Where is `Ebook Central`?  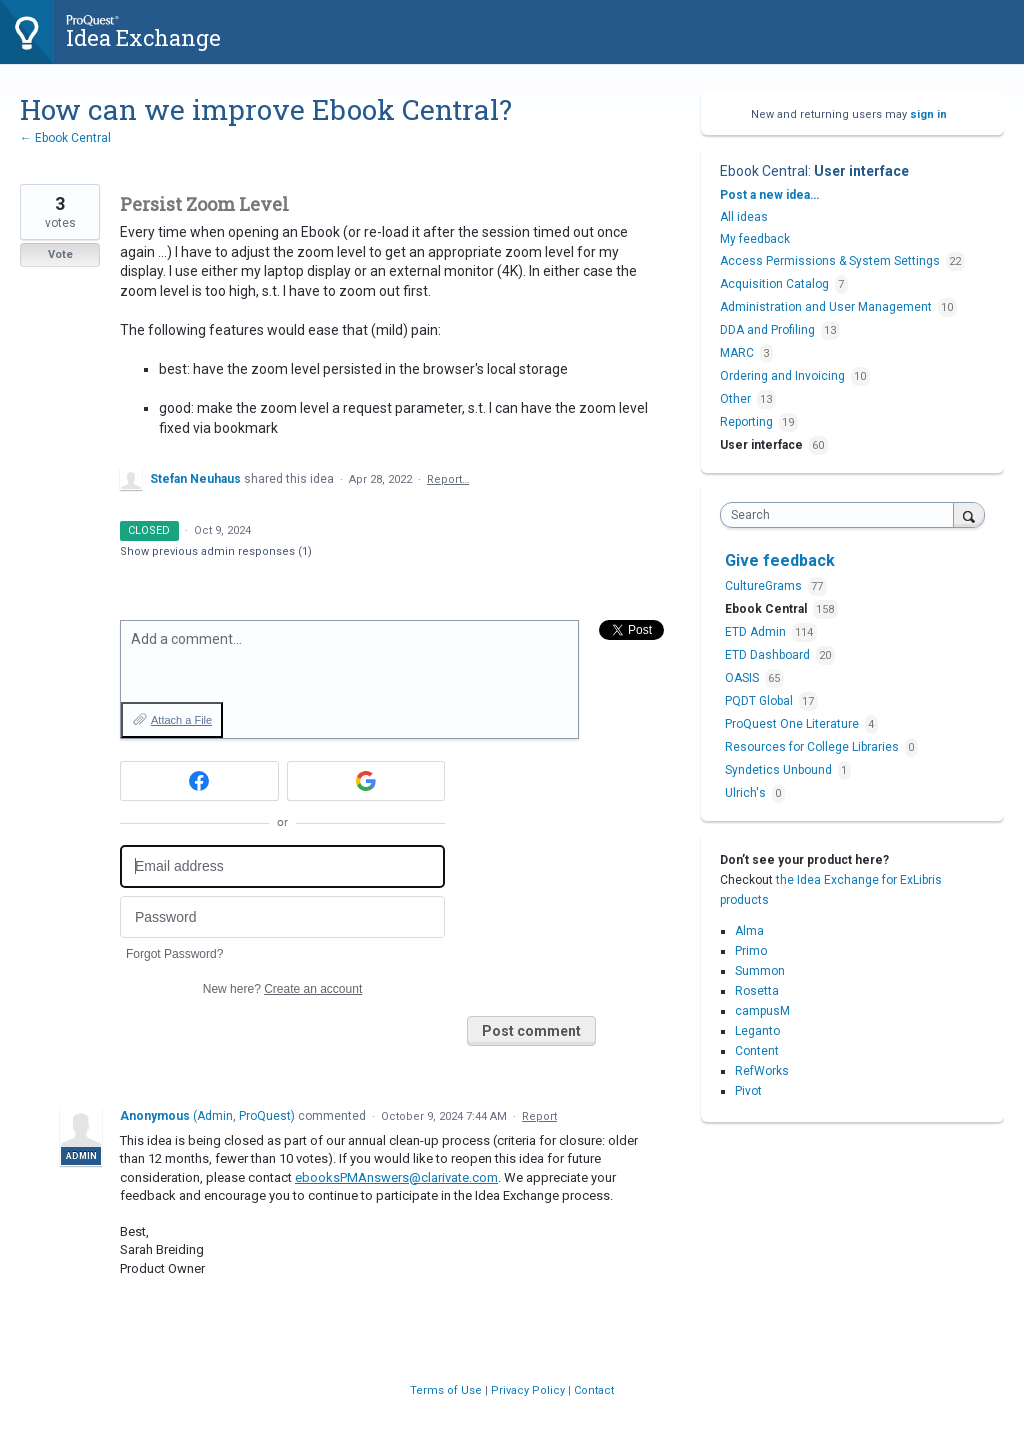
Ebook Central is located at coordinates (764, 171).